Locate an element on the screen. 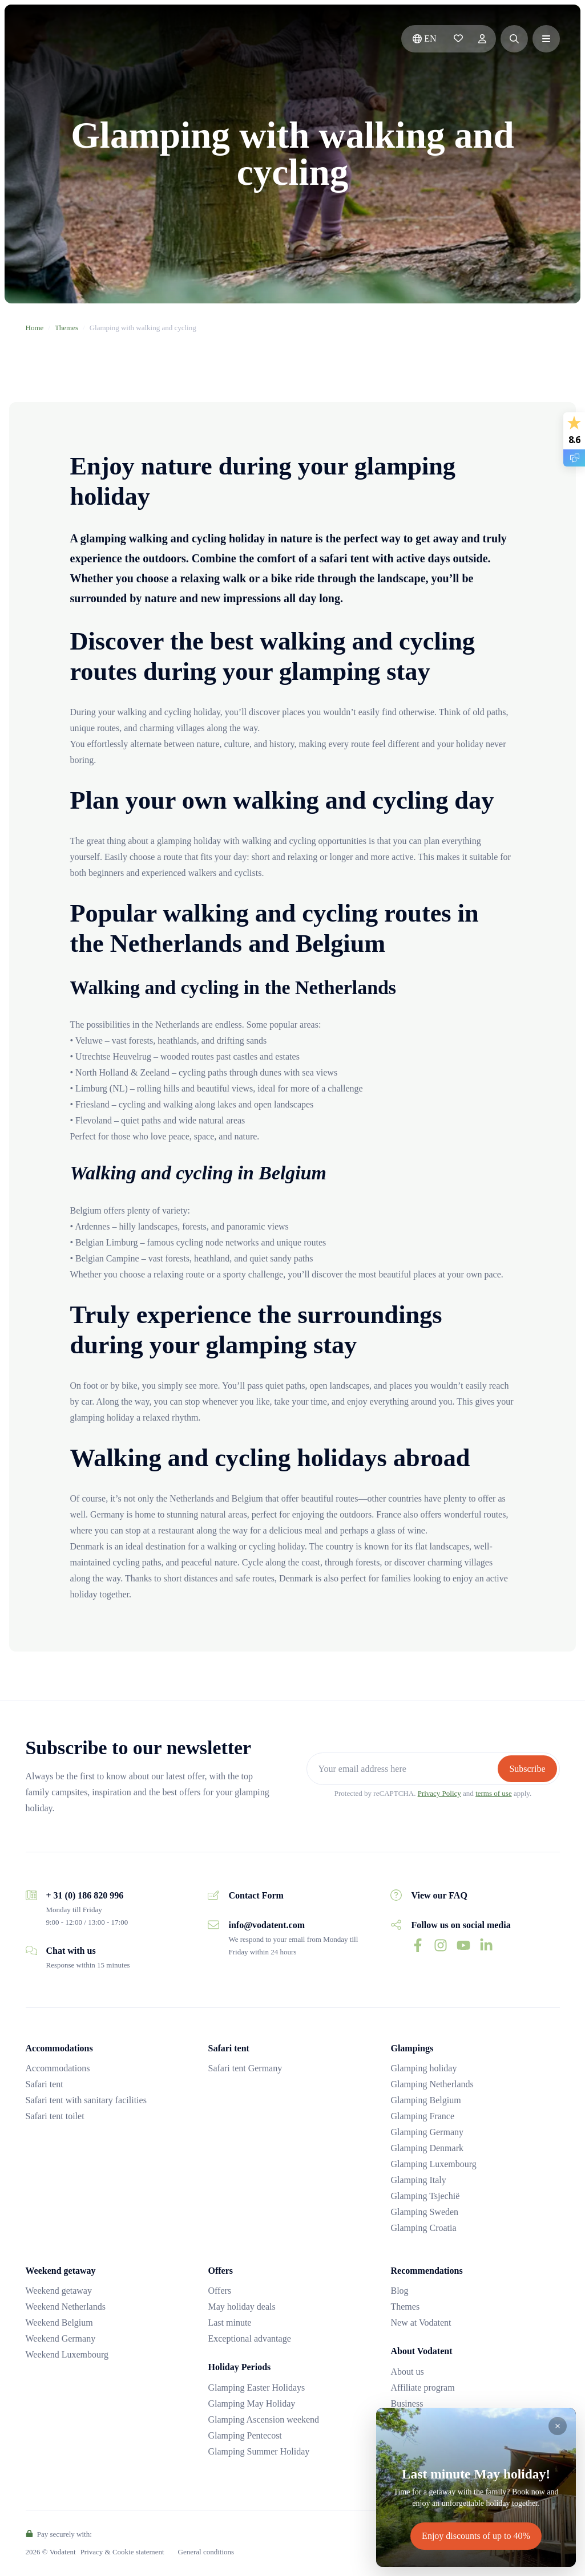  Glamping Pentecost is located at coordinates (244, 2435).